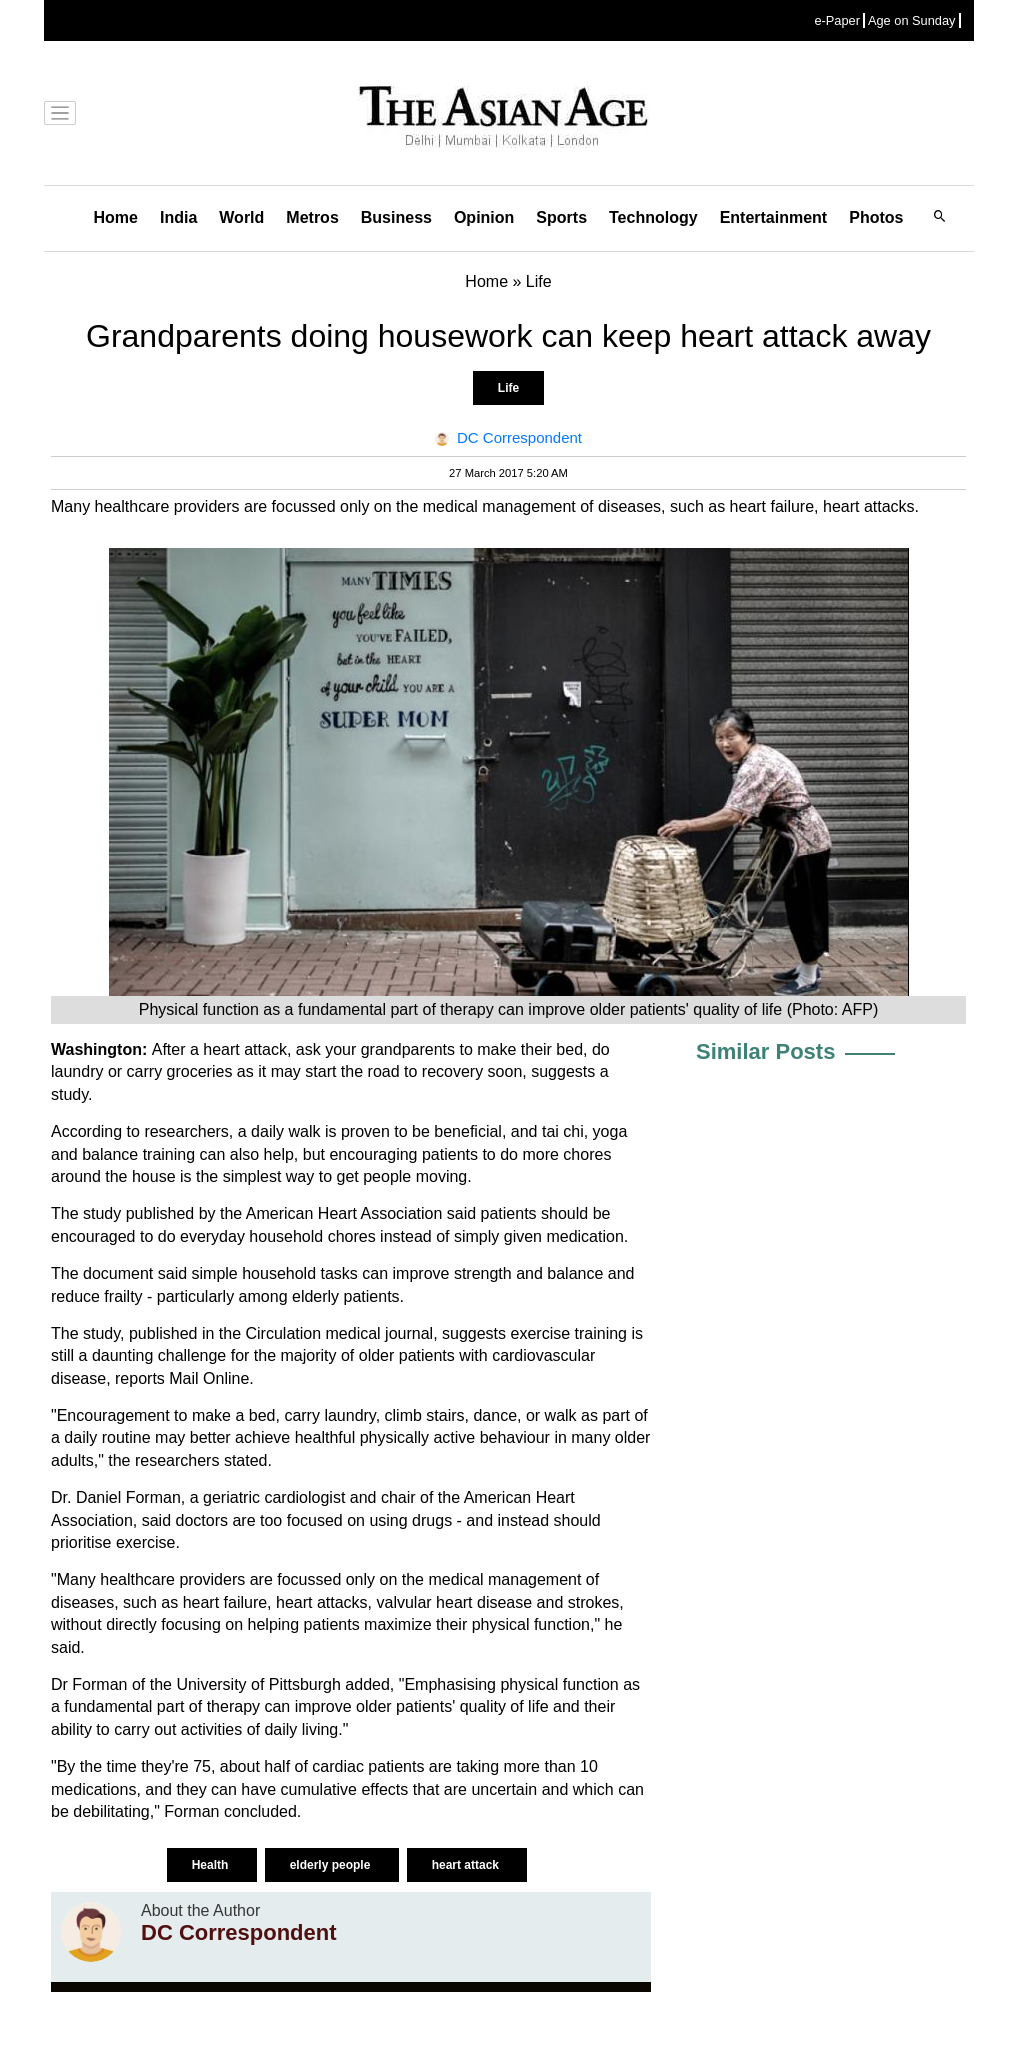  I want to click on World, so click(241, 217).